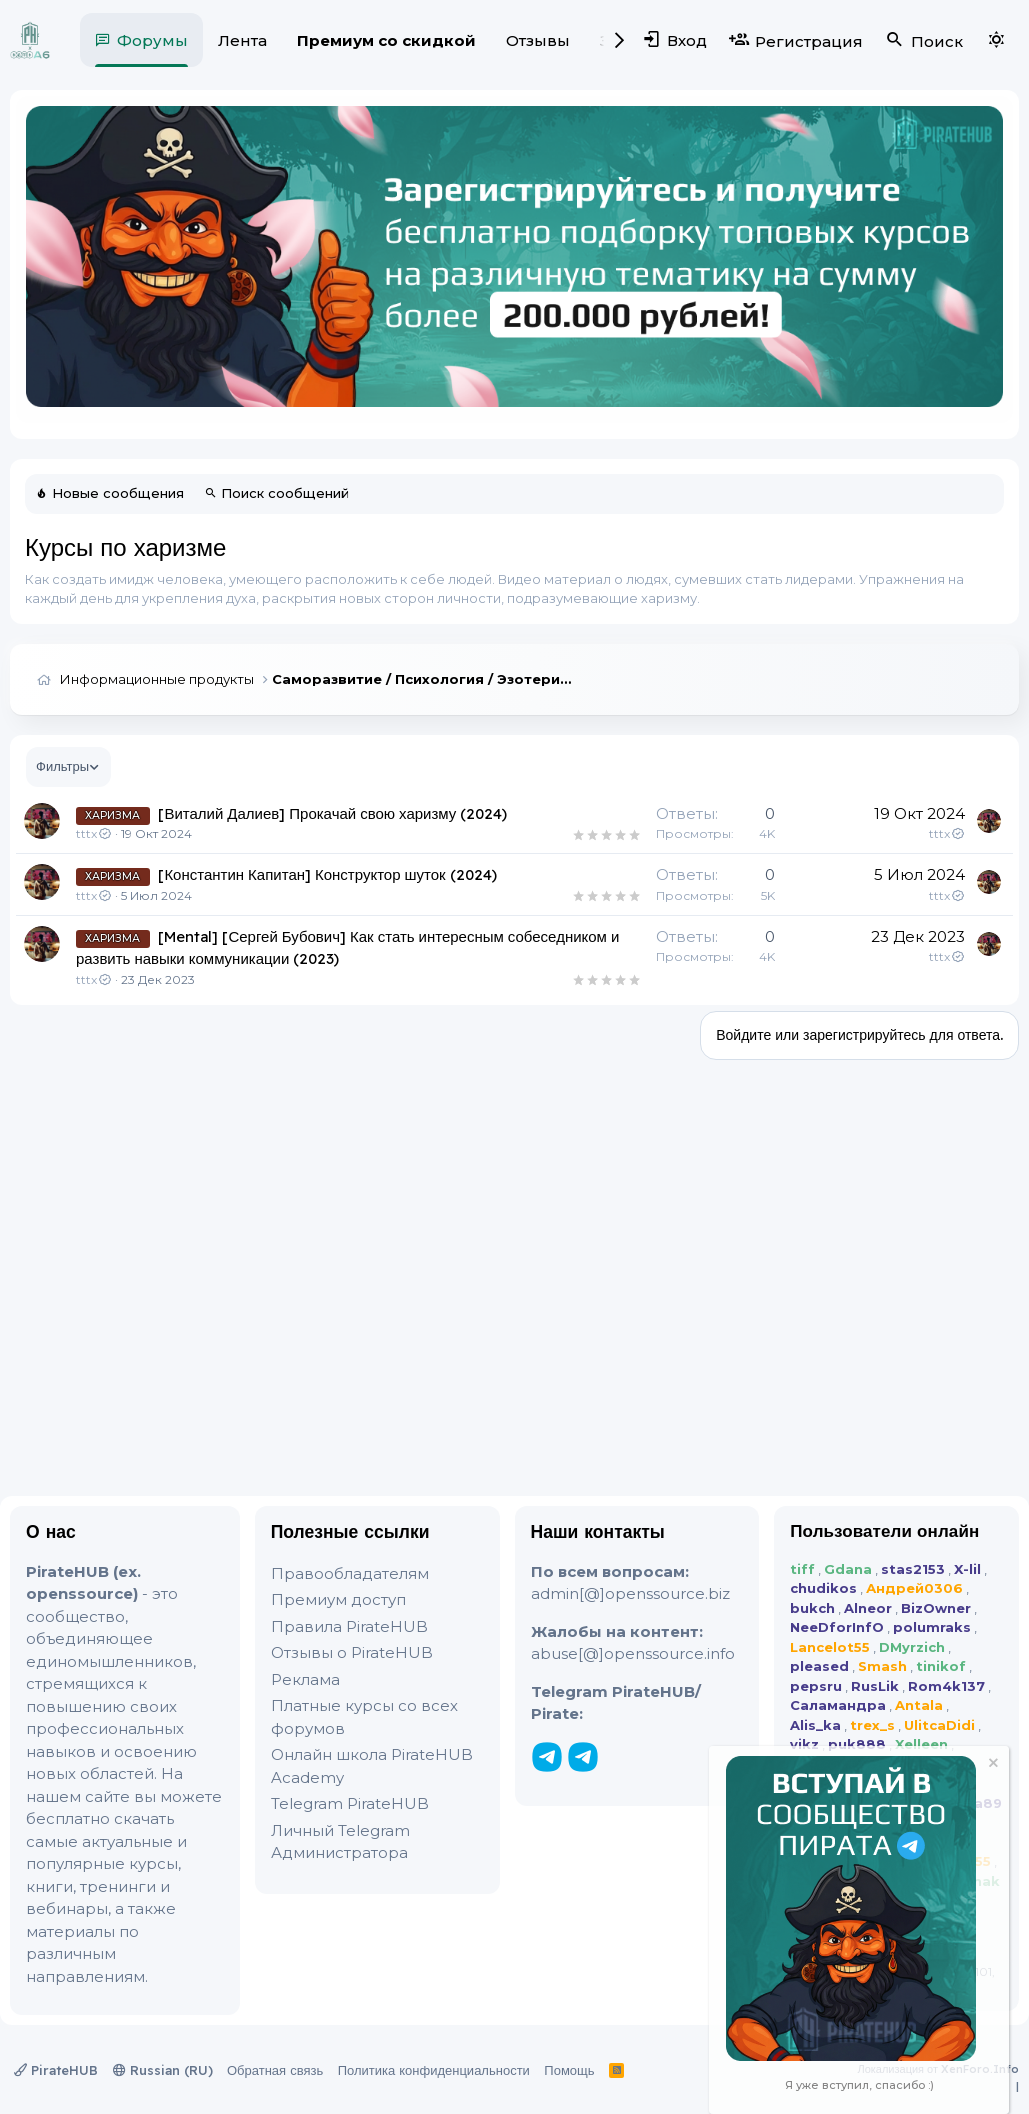 This screenshot has height=2114, width=1029. Describe the element at coordinates (364, 1717) in the screenshot. I see `Платные курсы со всех форумов` at that location.